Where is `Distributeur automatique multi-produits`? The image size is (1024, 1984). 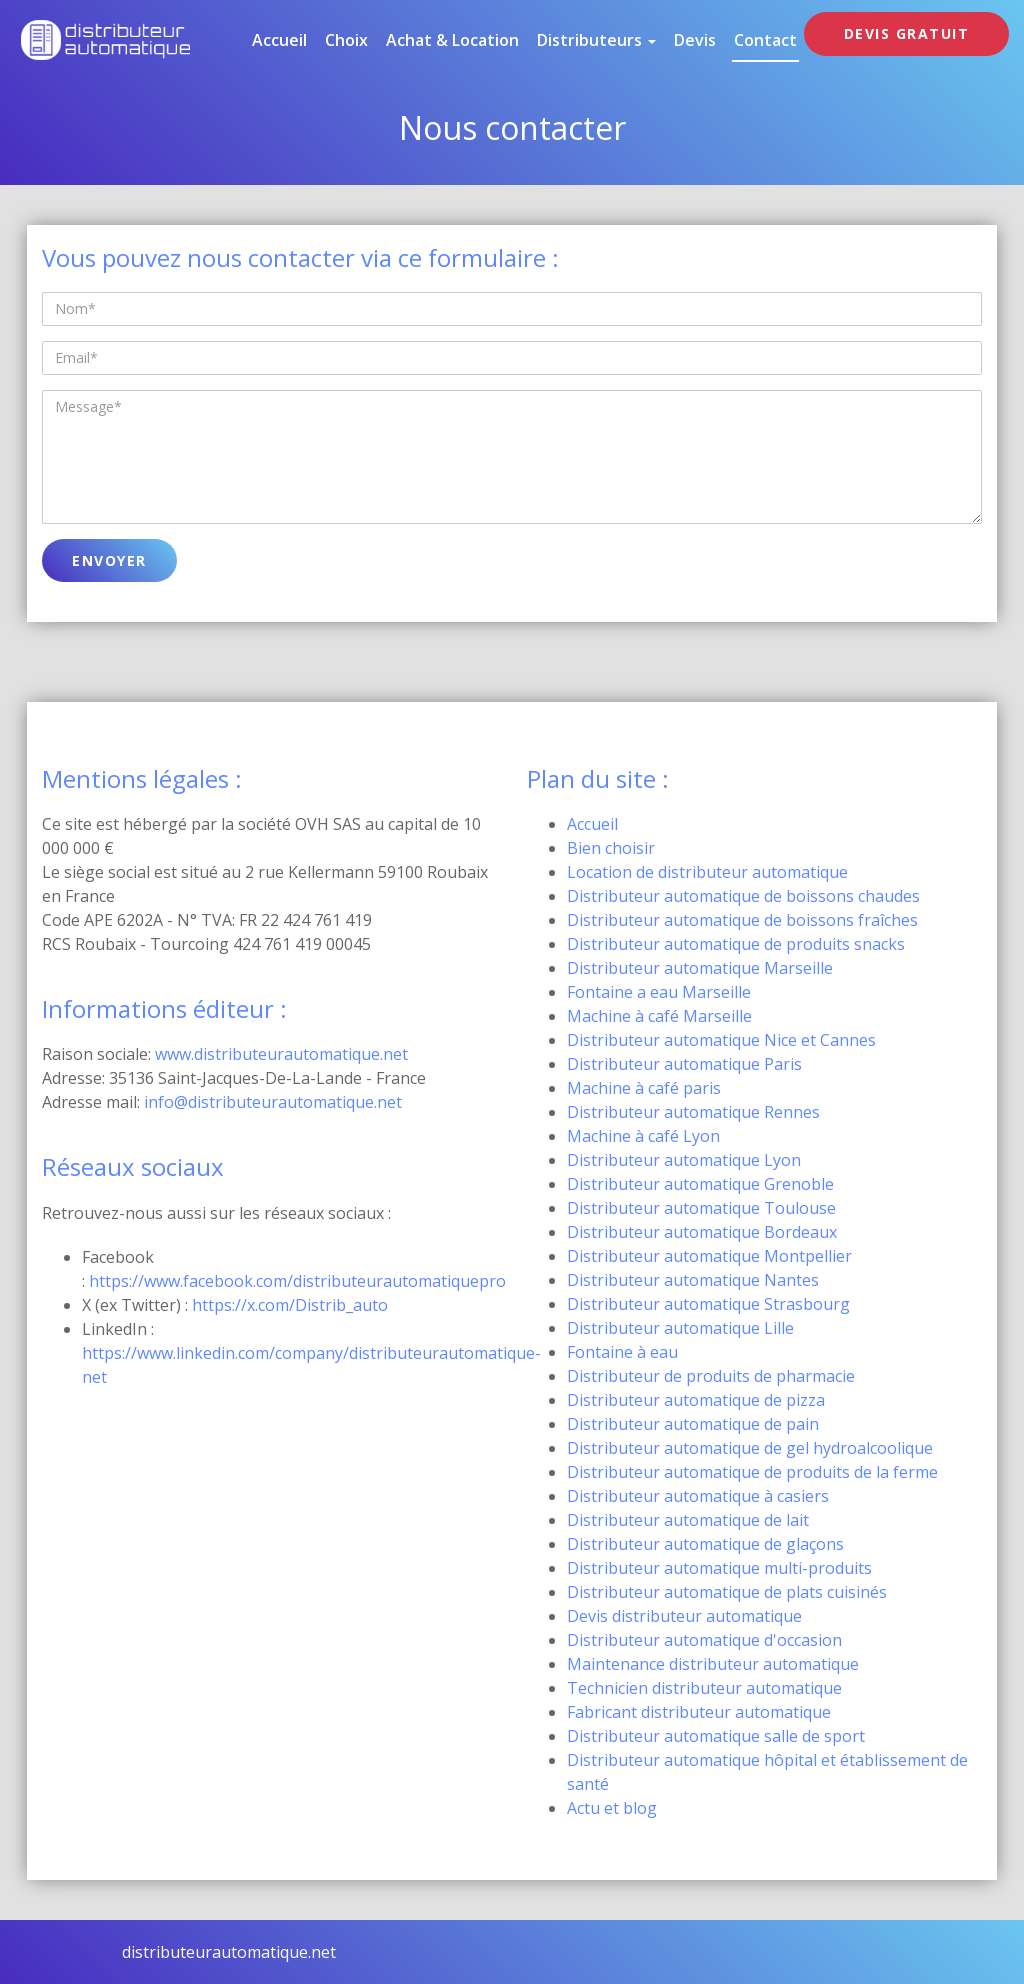
Distributeur automatique multi-produits is located at coordinates (719, 1568).